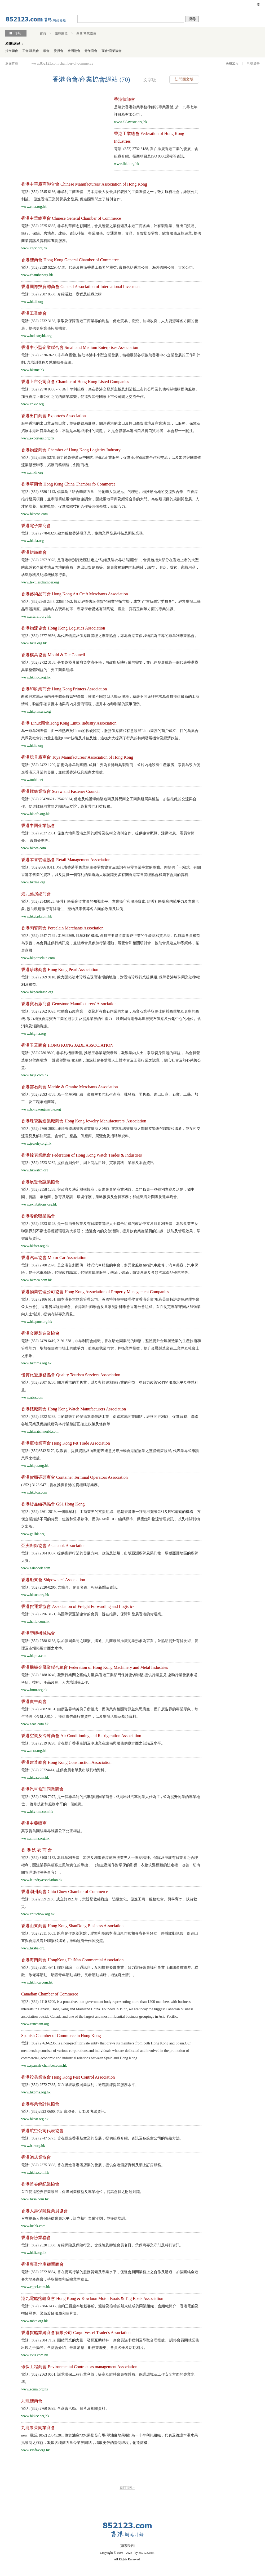 The width and height of the screenshot is (265, 2576). What do you see at coordinates (68, 484) in the screenshot?
I see `香港華商會 Hong Kong China Chamber fo Commerce` at bounding box center [68, 484].